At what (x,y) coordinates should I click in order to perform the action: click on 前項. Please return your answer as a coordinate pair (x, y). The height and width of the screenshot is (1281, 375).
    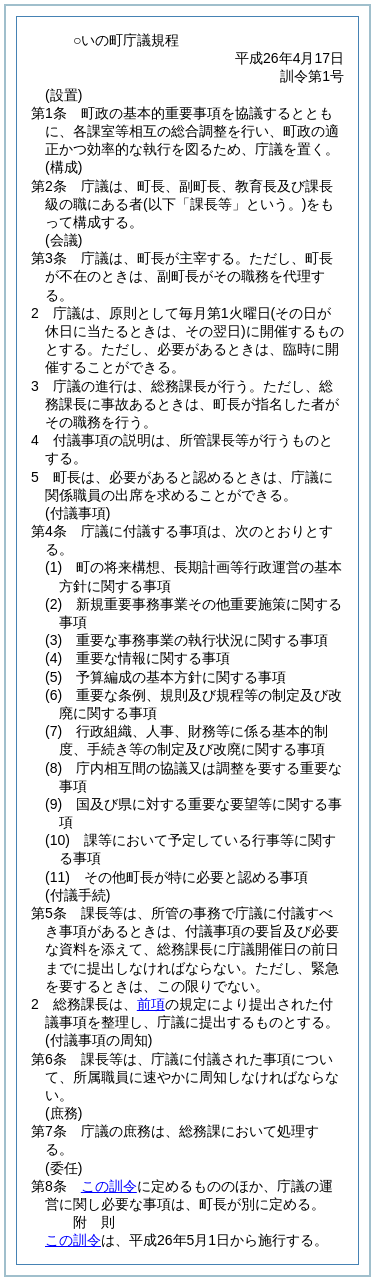
    Looking at the image, I should click on (151, 1004).